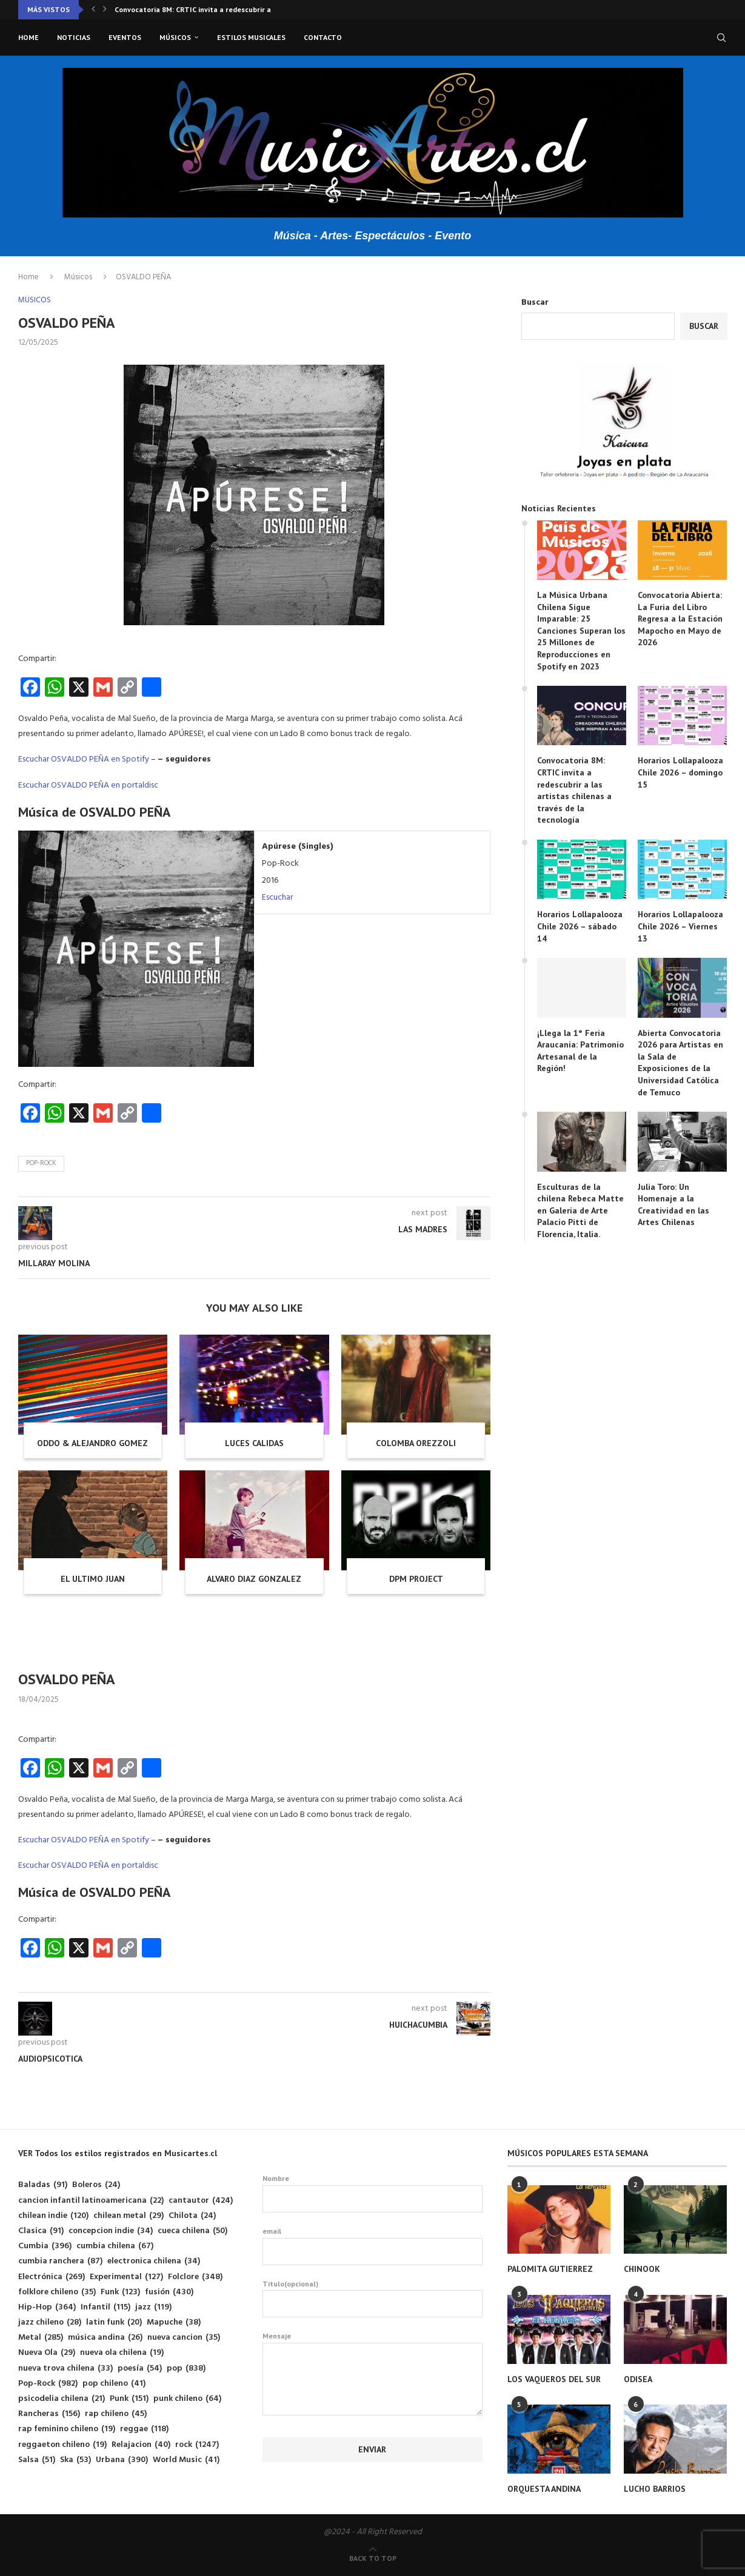 The image size is (745, 2576). I want to click on Horarios Lollapalooza Chile 2026 – Viernes 13, so click(680, 926).